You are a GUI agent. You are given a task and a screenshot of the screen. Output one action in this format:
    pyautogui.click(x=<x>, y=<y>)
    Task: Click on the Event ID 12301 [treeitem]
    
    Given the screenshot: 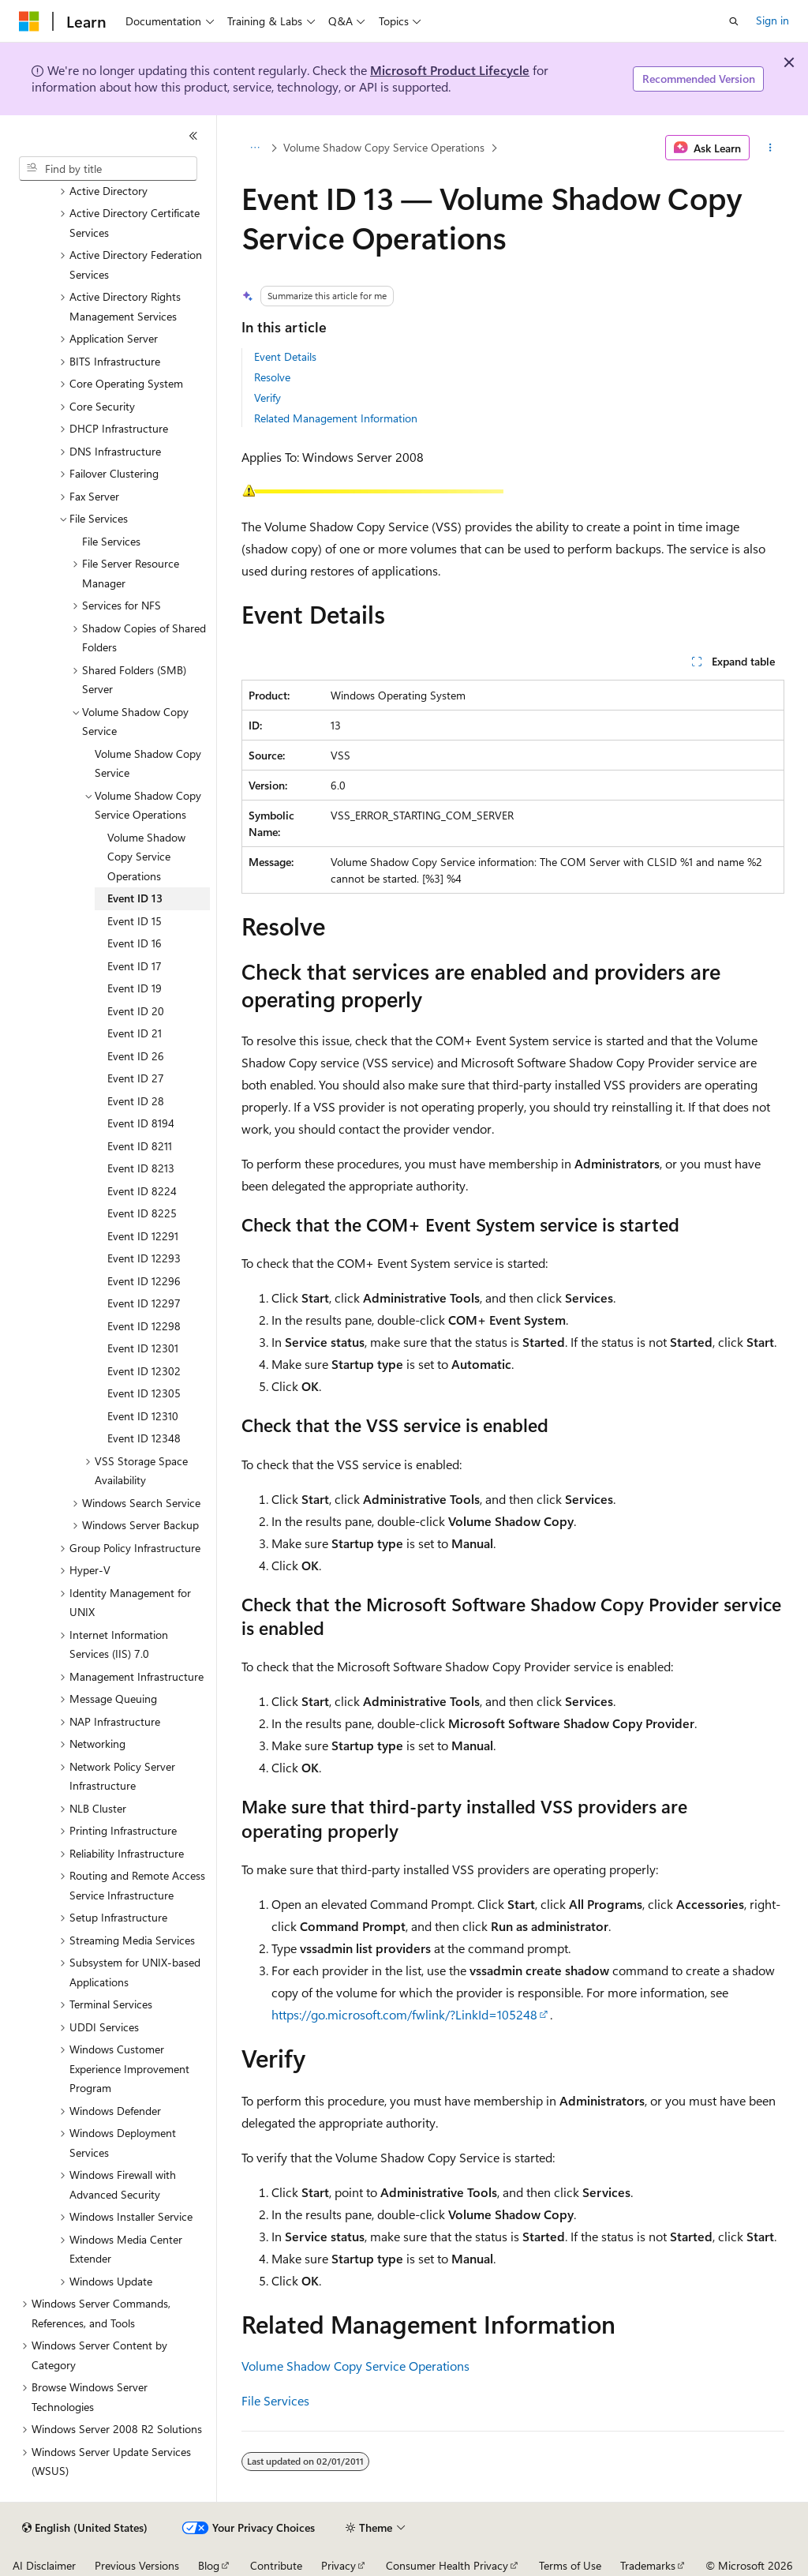 What is the action you would take?
    pyautogui.click(x=142, y=1347)
    